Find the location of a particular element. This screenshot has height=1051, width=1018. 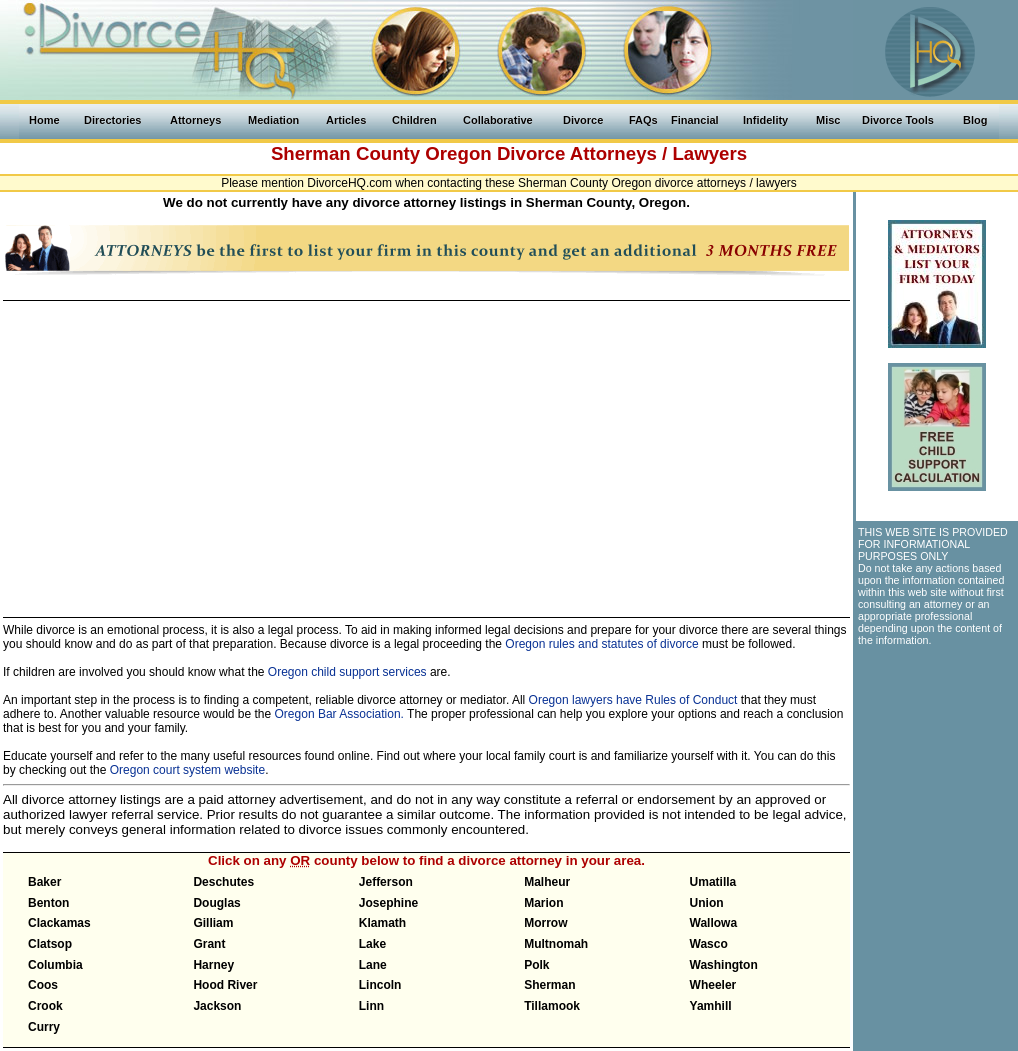

Morrow is located at coordinates (545, 923).